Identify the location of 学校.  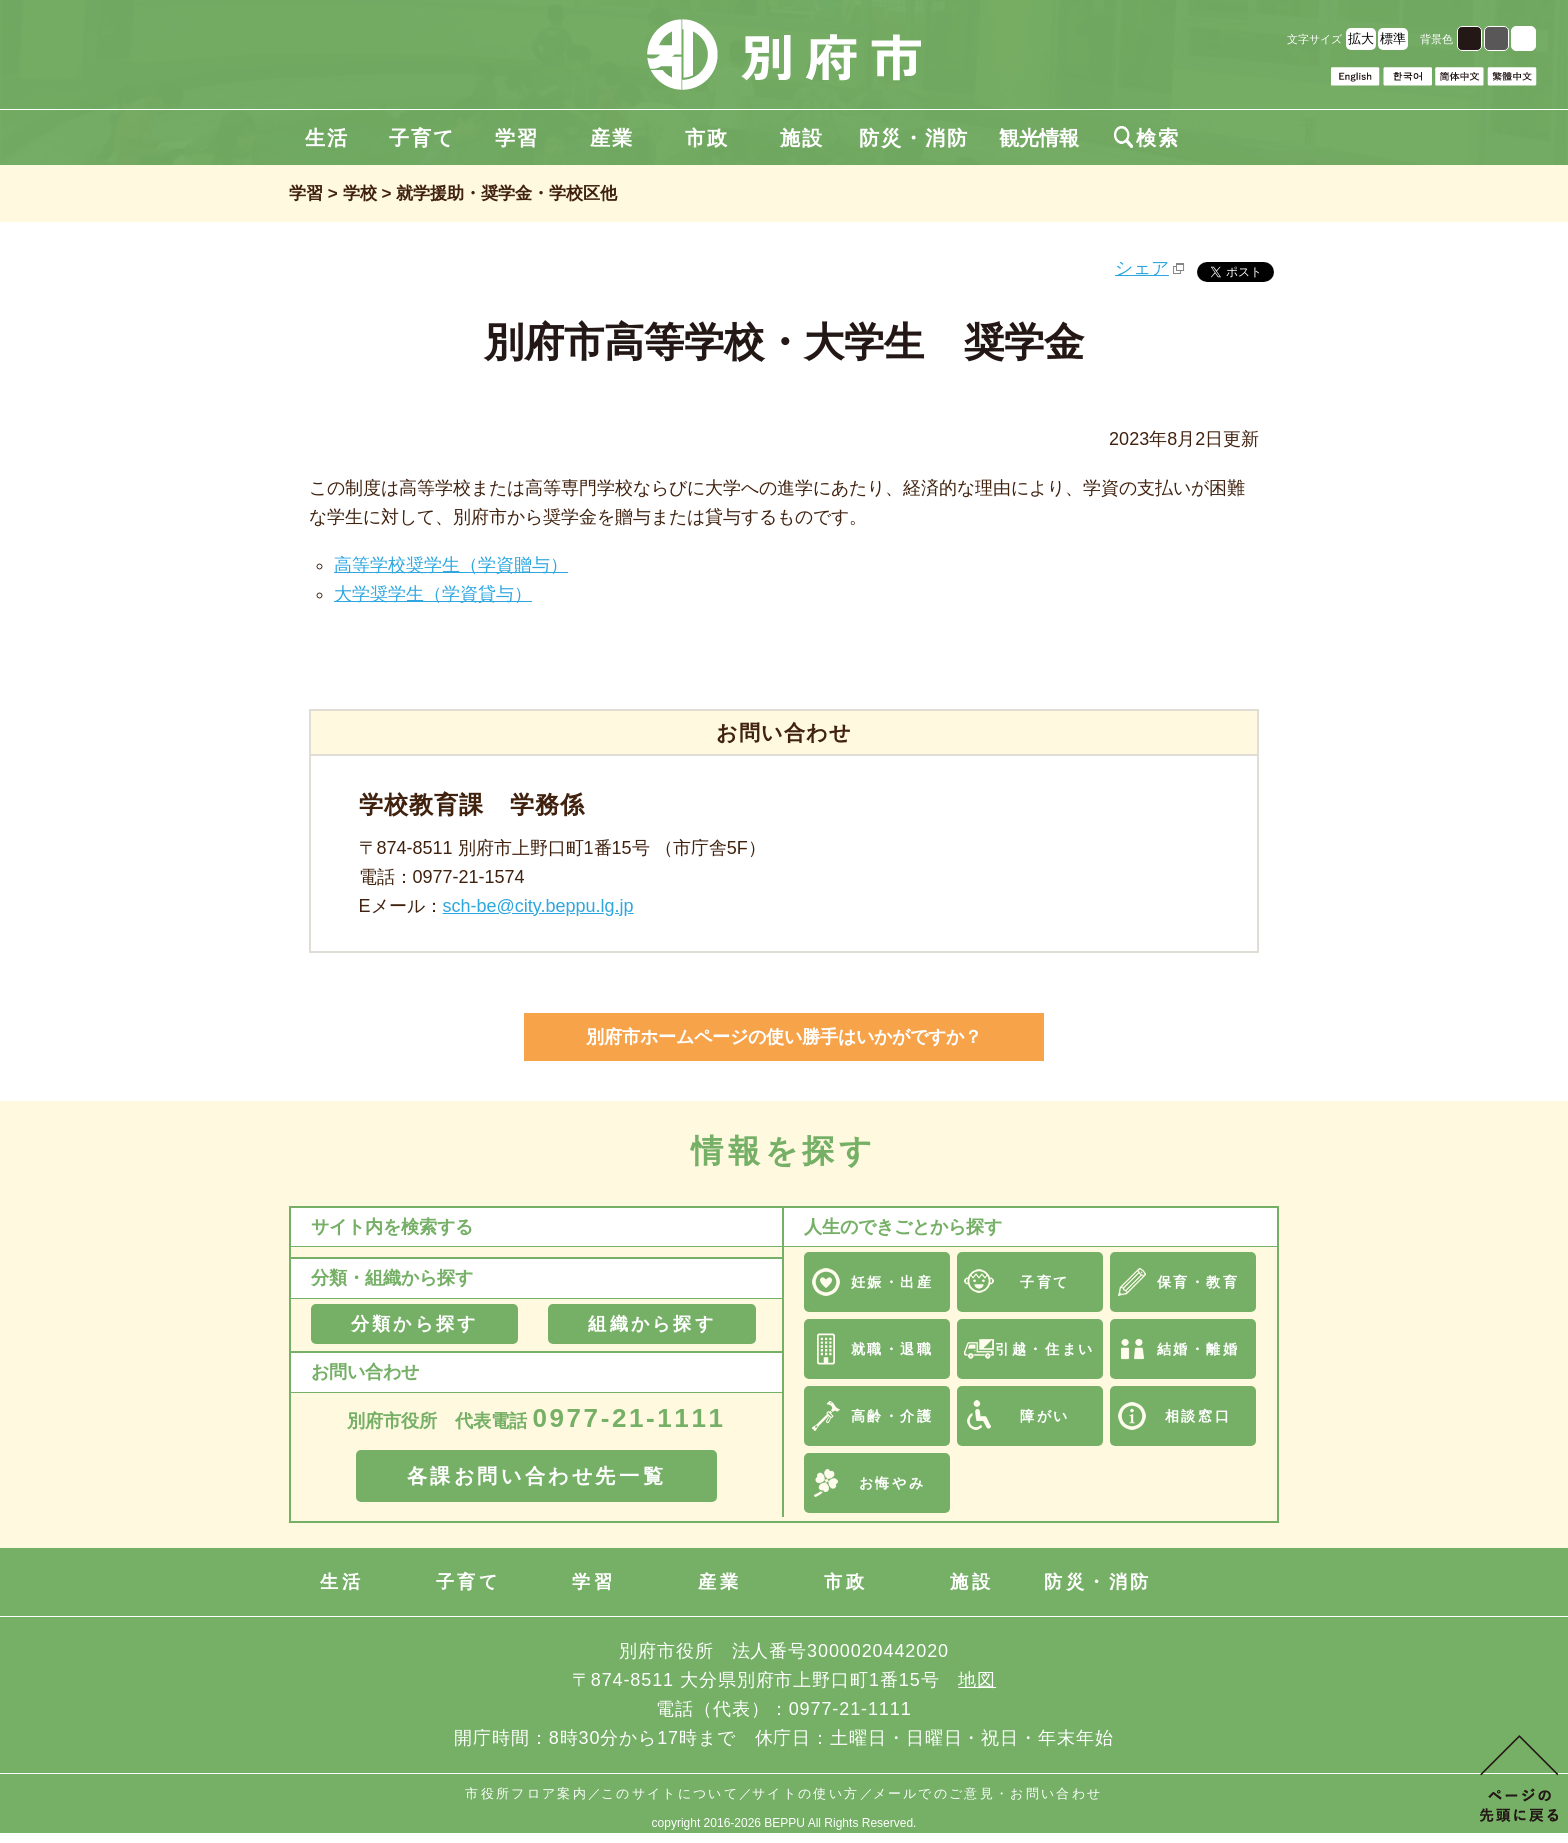
(360, 193).